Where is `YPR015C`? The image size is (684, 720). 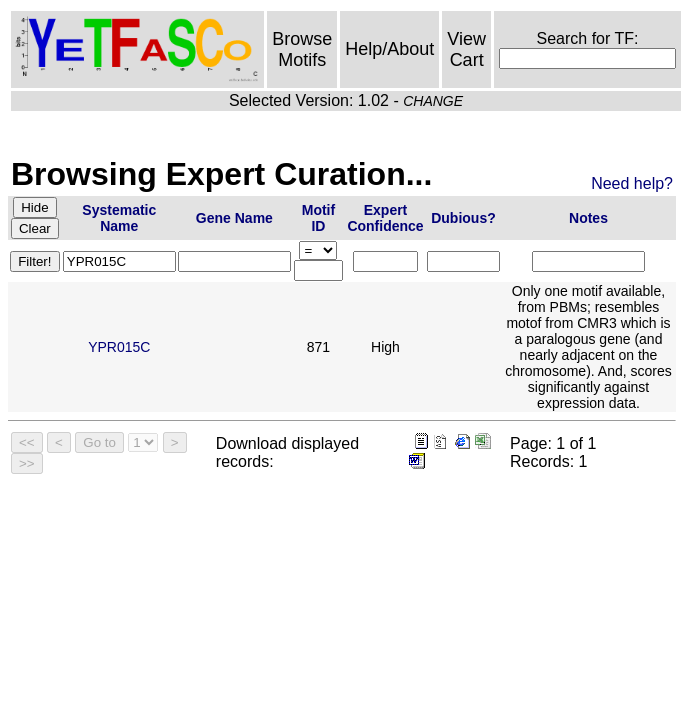
YPR015C is located at coordinates (119, 347).